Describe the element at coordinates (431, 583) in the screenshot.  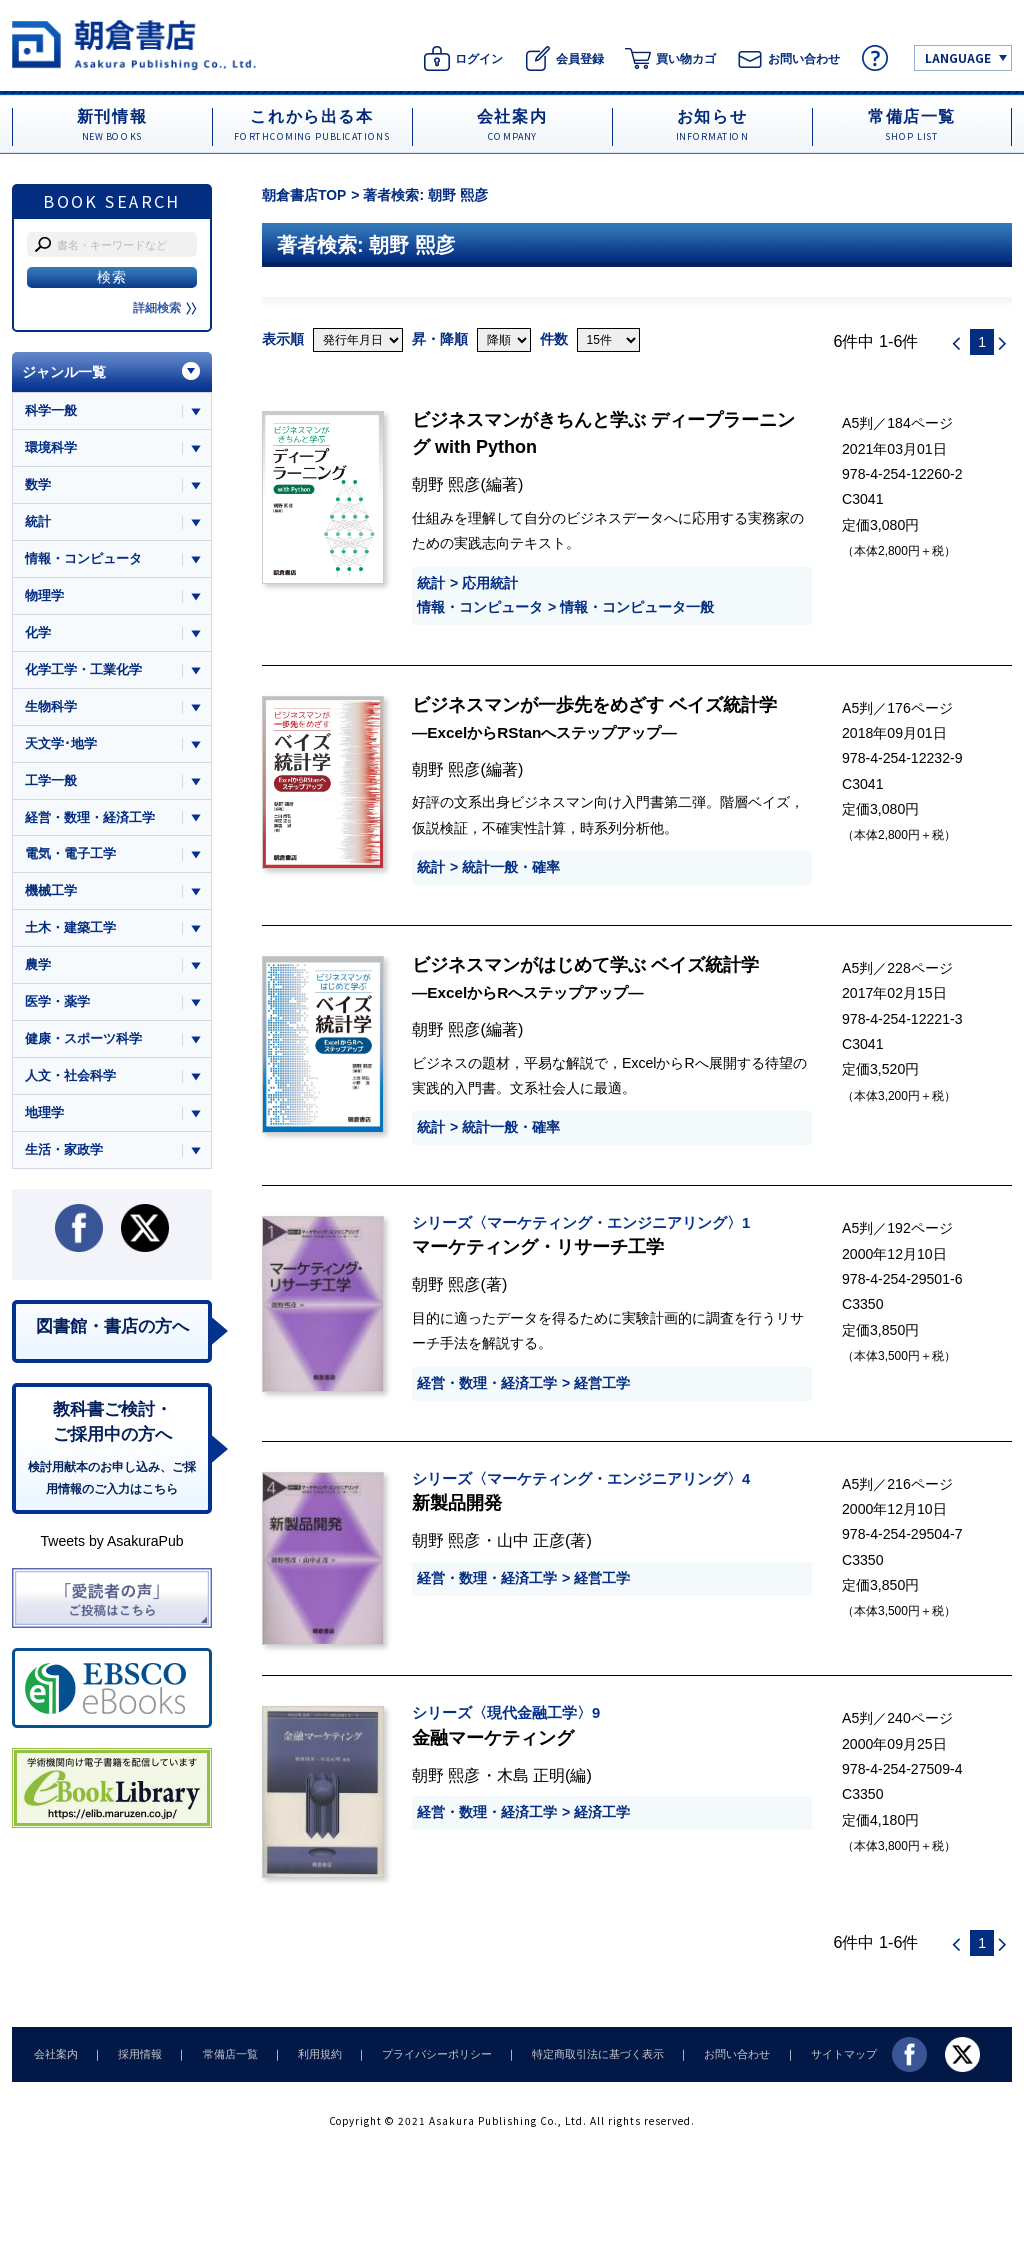
I see `統計` at that location.